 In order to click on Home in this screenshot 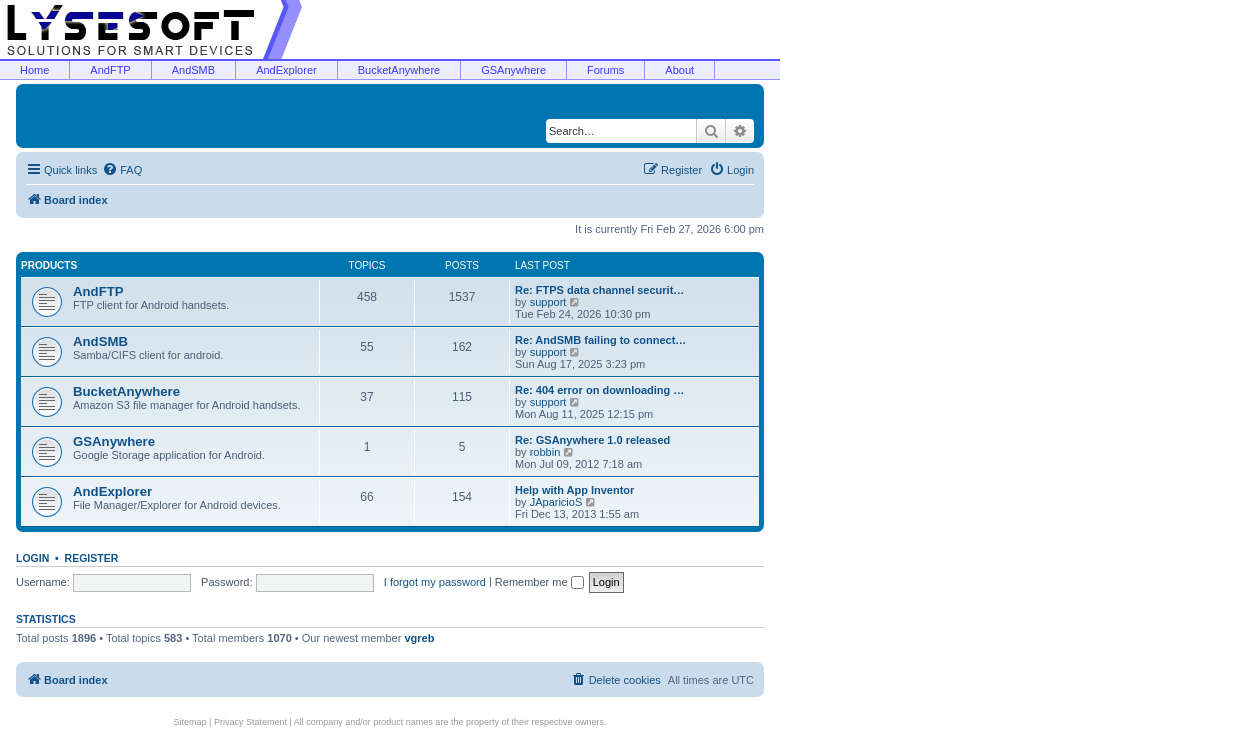, I will do `click(34, 70)`.